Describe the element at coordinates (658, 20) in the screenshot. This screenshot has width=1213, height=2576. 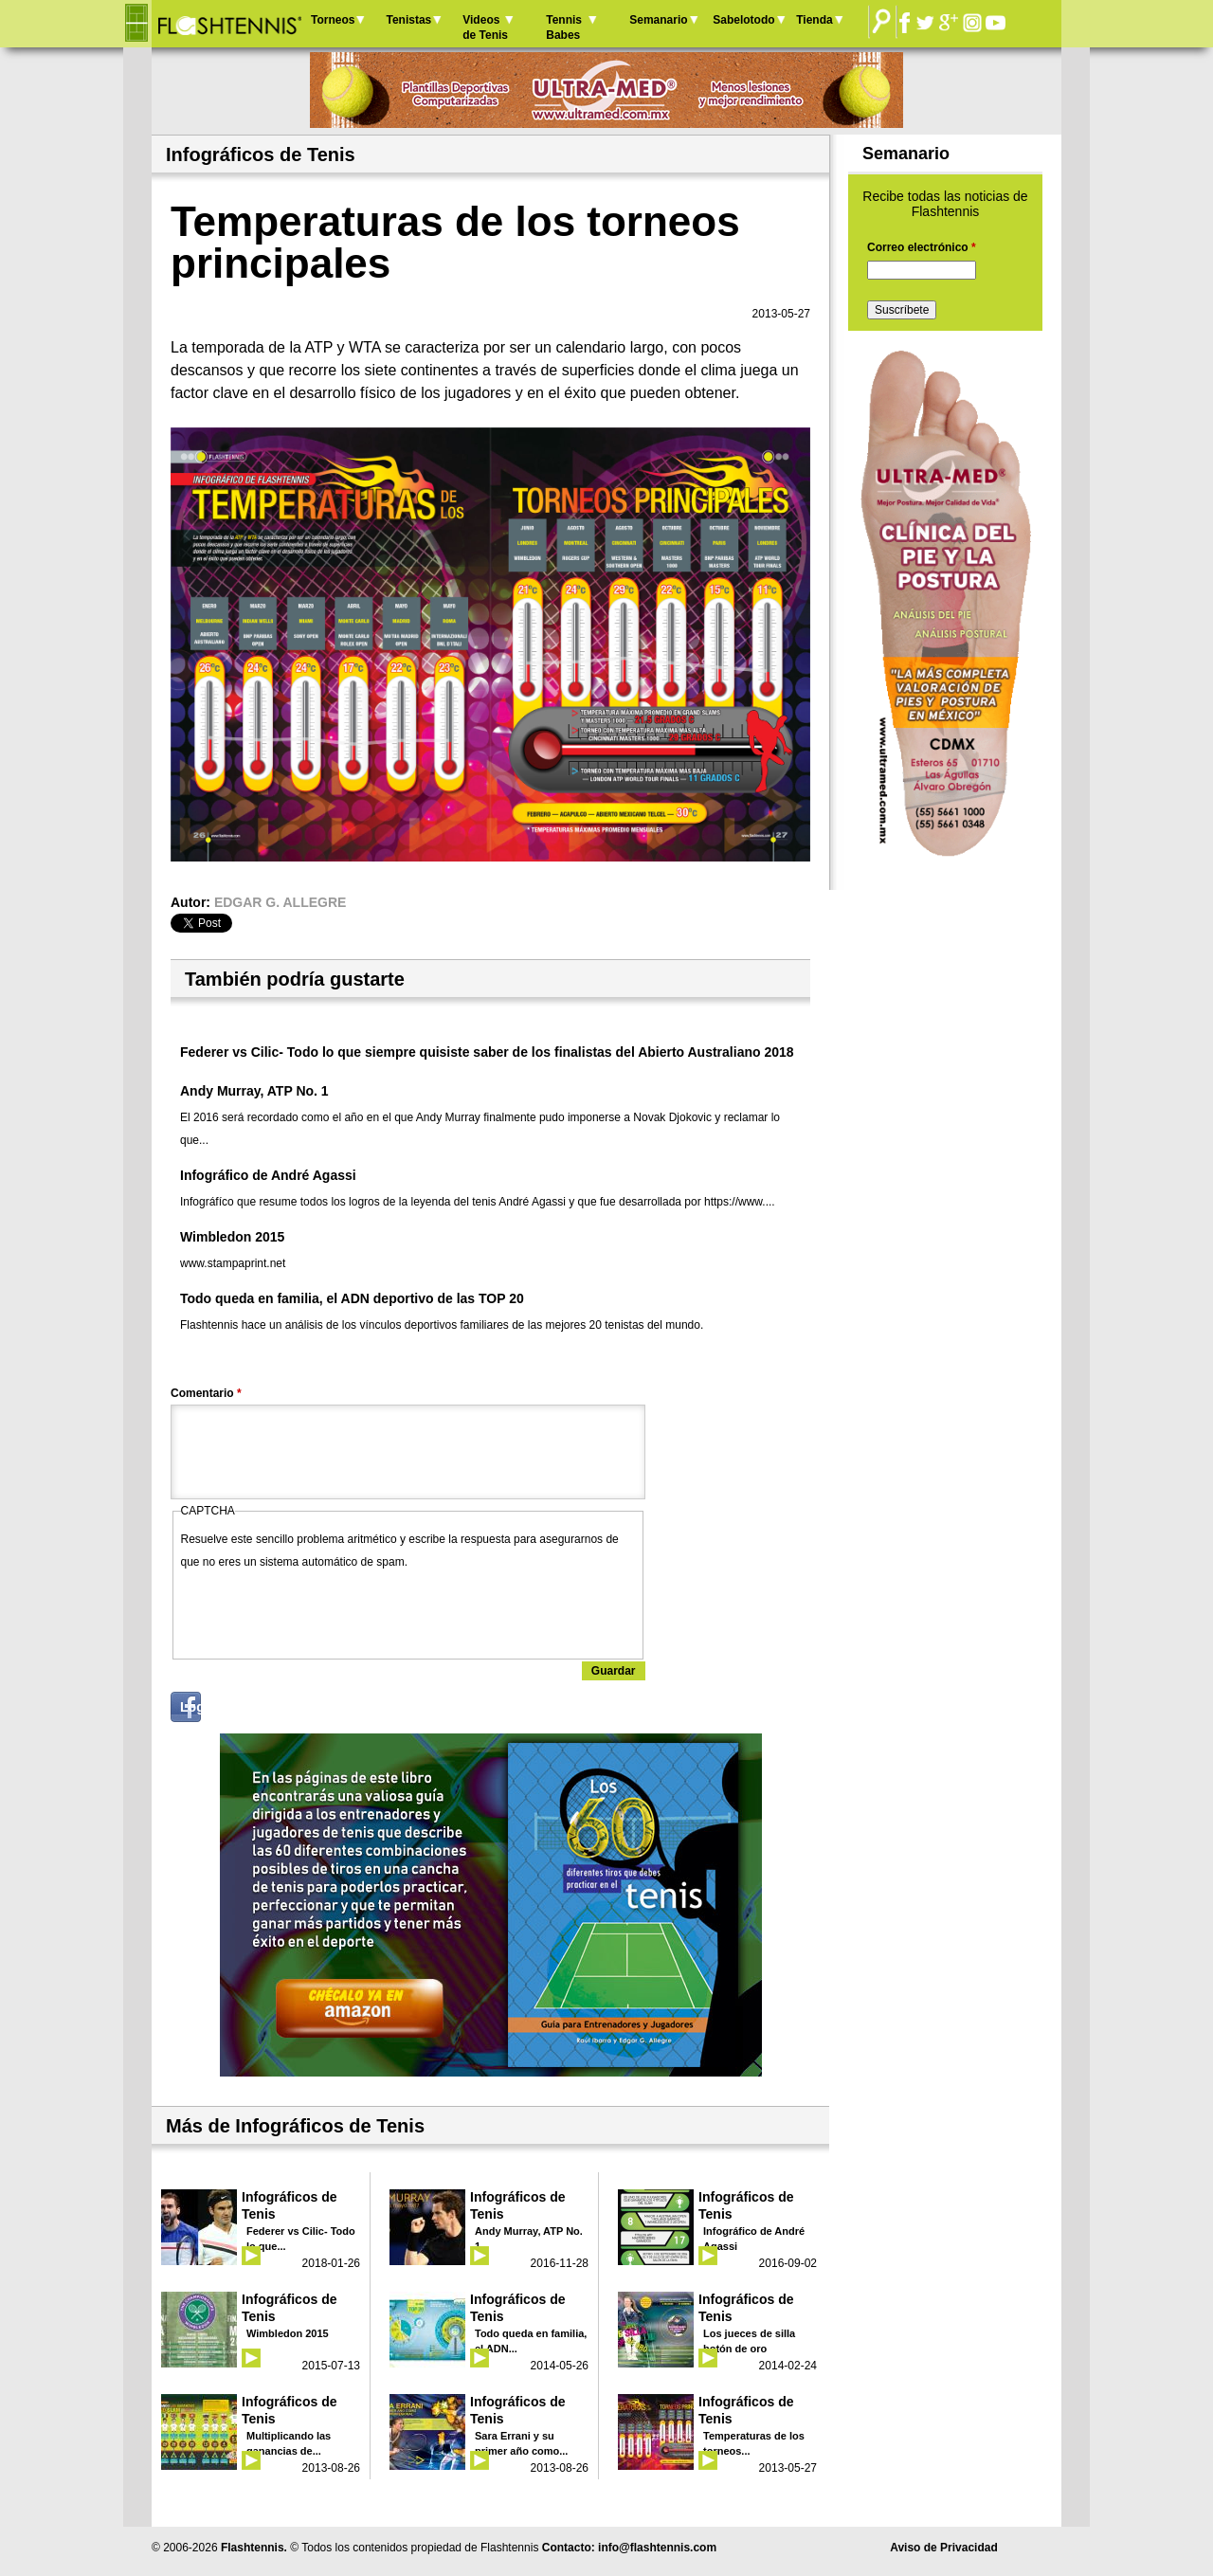
I see `Semanario` at that location.